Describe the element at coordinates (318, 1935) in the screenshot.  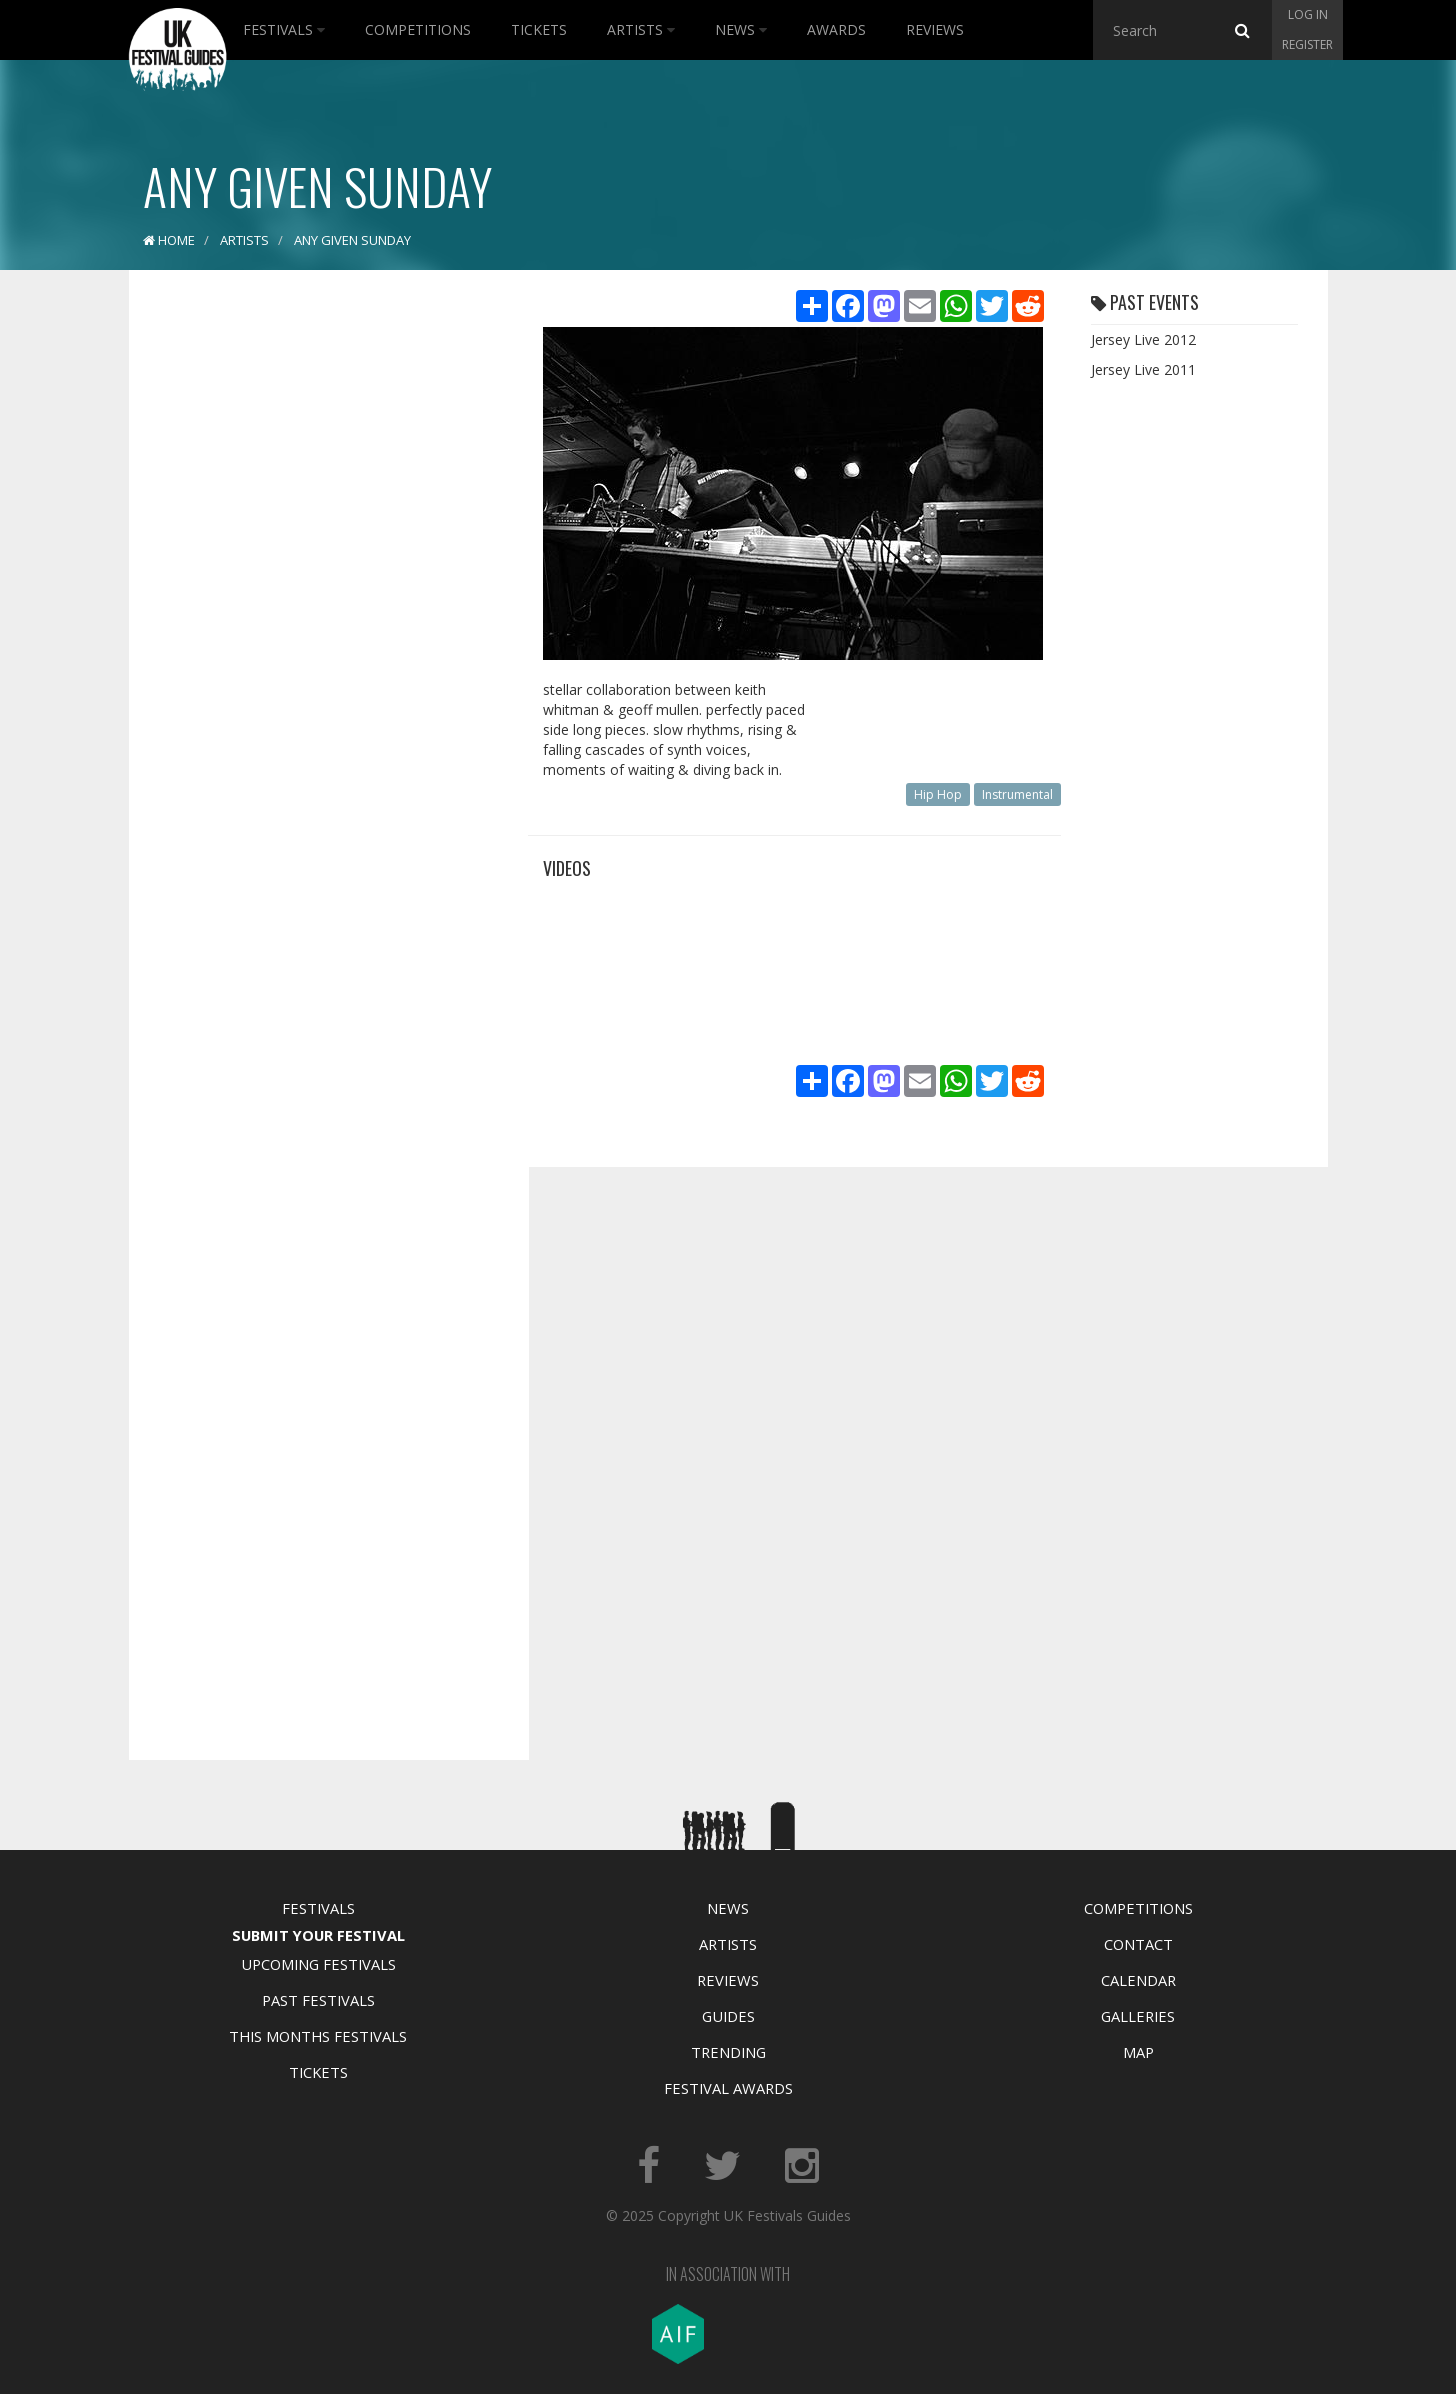
I see `Submit Your Festival` at that location.